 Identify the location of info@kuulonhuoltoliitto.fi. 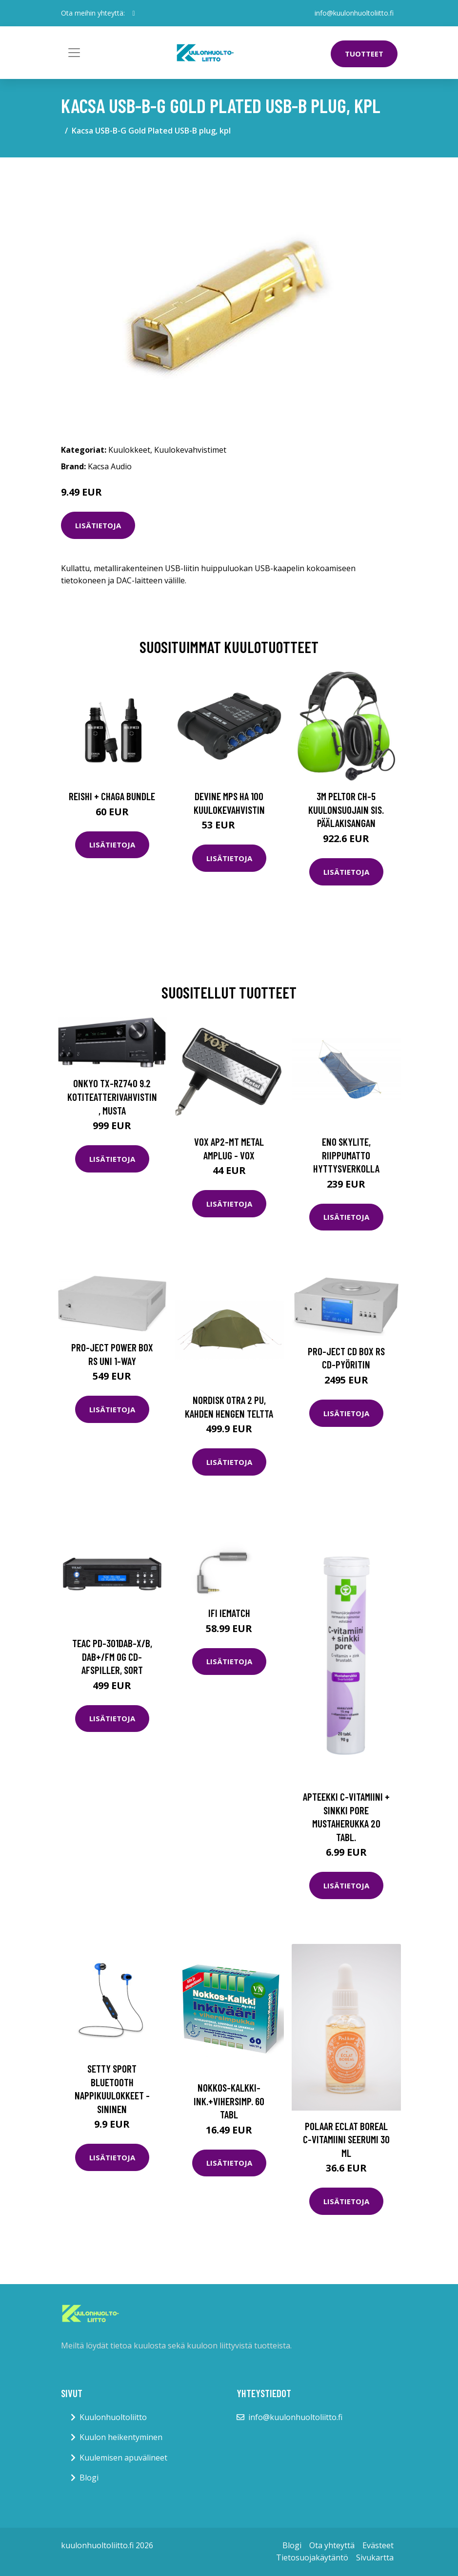
(354, 13).